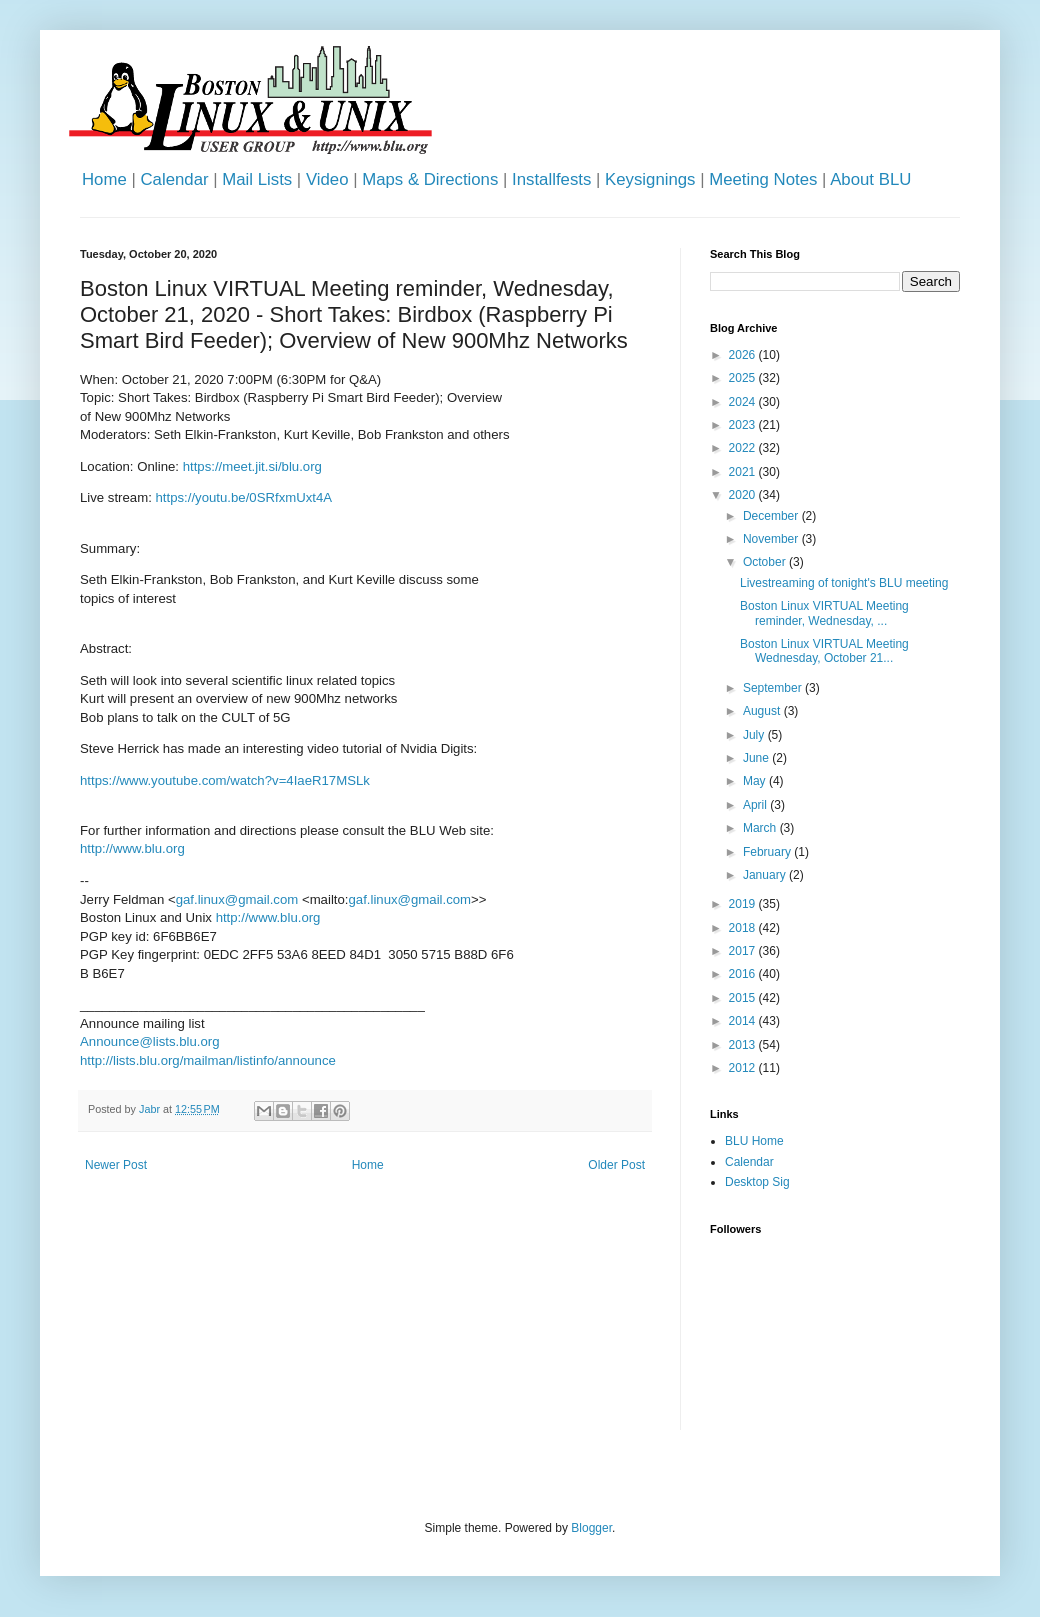  Describe the element at coordinates (844, 583) in the screenshot. I see `Livestreaming of tonight's BLU meeting` at that location.